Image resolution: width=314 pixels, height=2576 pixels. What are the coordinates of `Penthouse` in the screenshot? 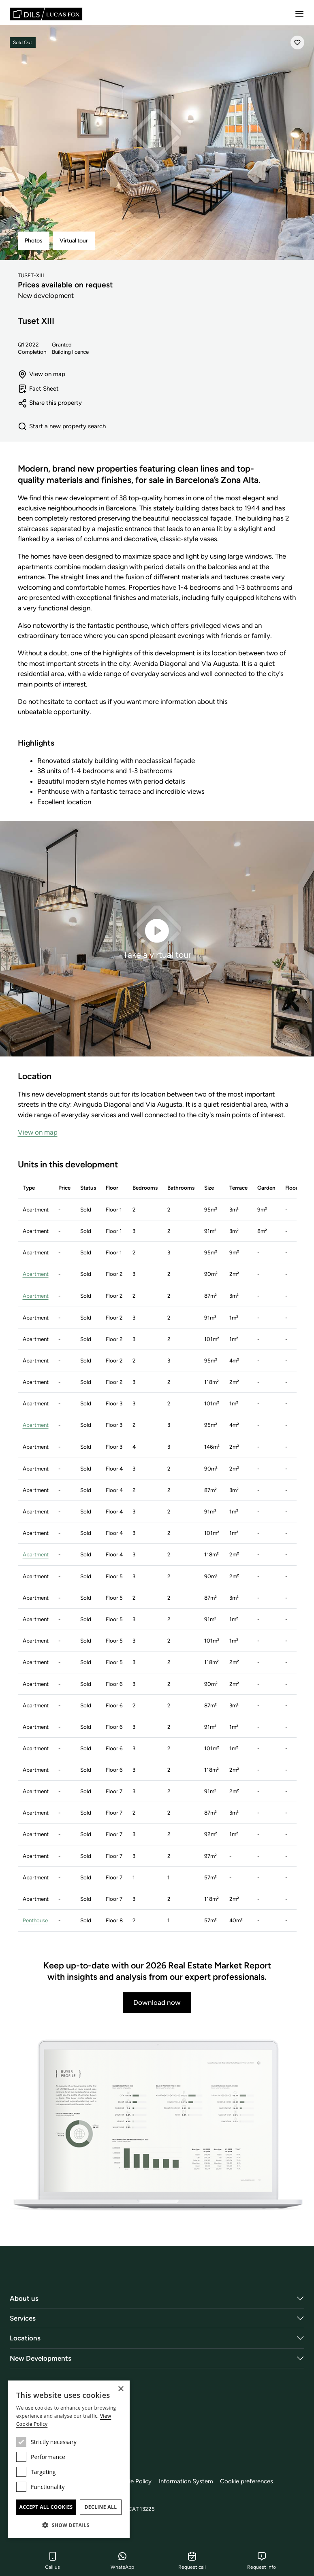 It's located at (35, 1919).